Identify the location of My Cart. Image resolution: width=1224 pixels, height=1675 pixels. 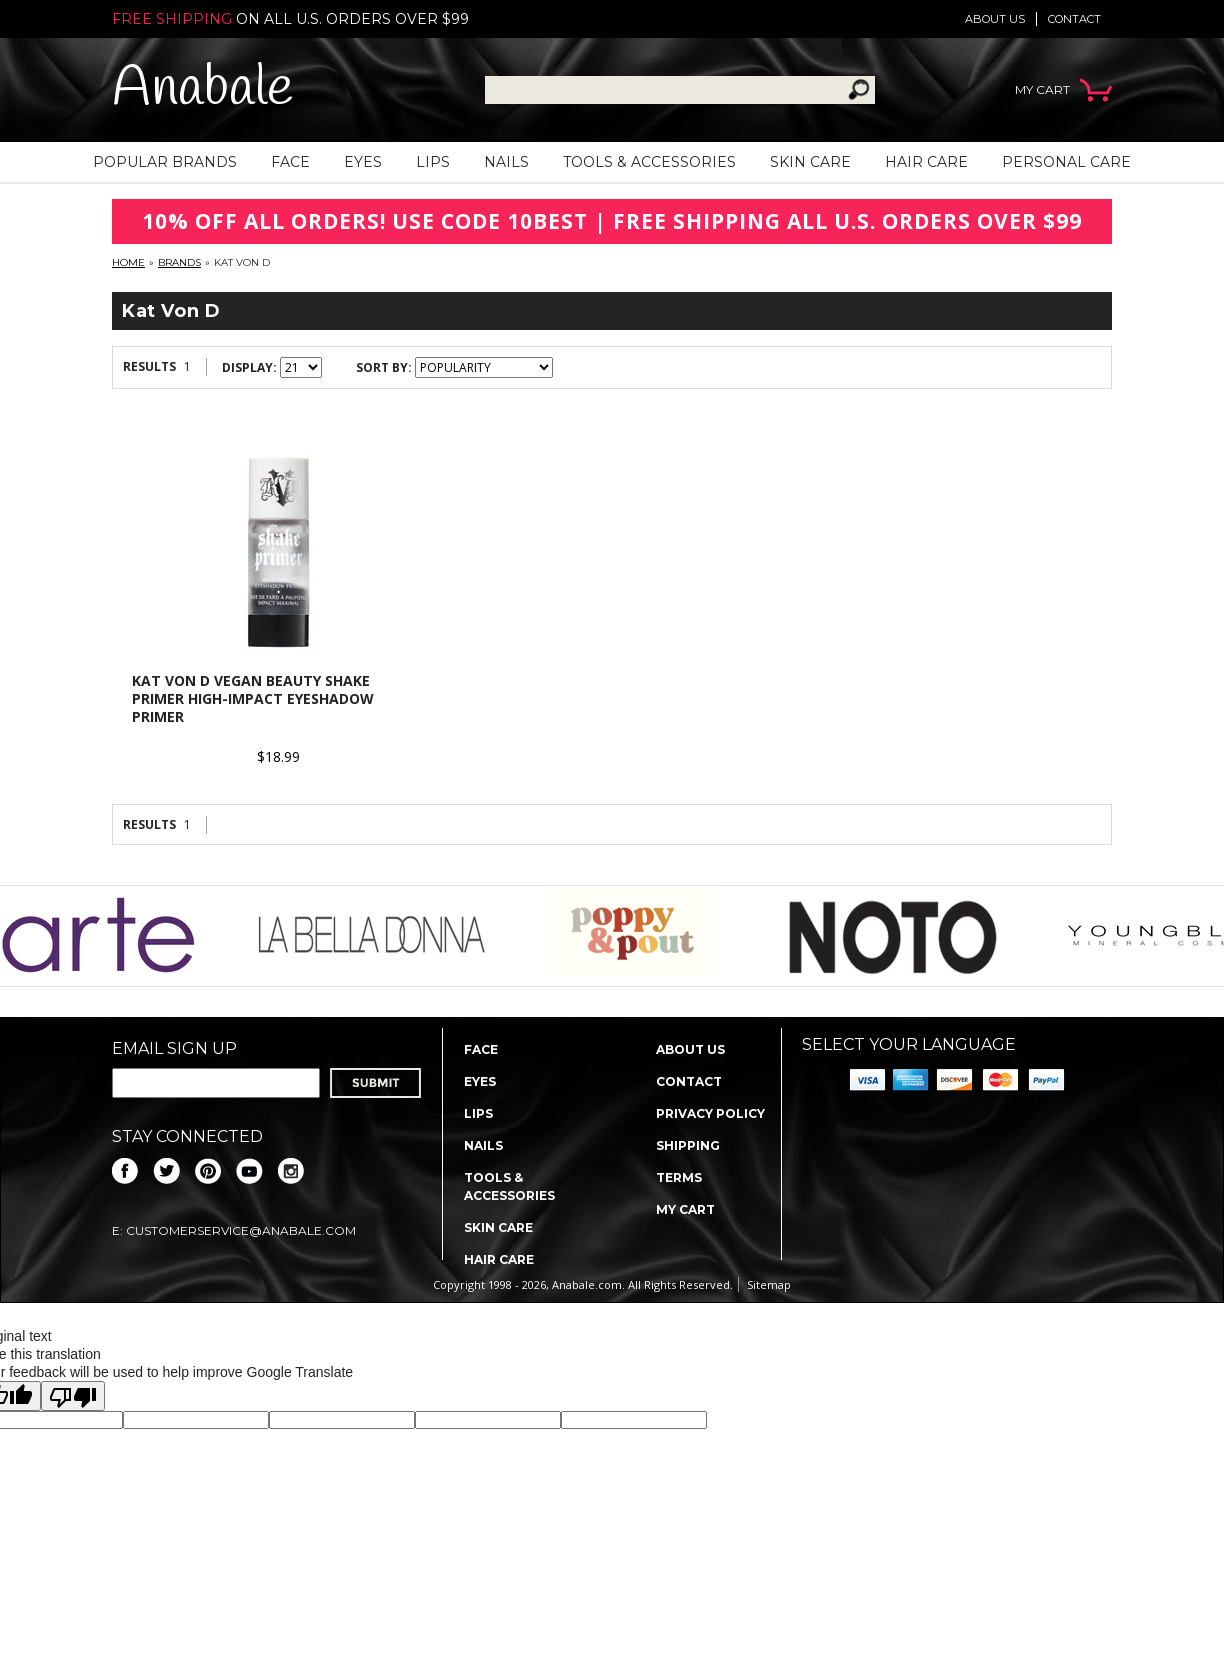
(685, 1209).